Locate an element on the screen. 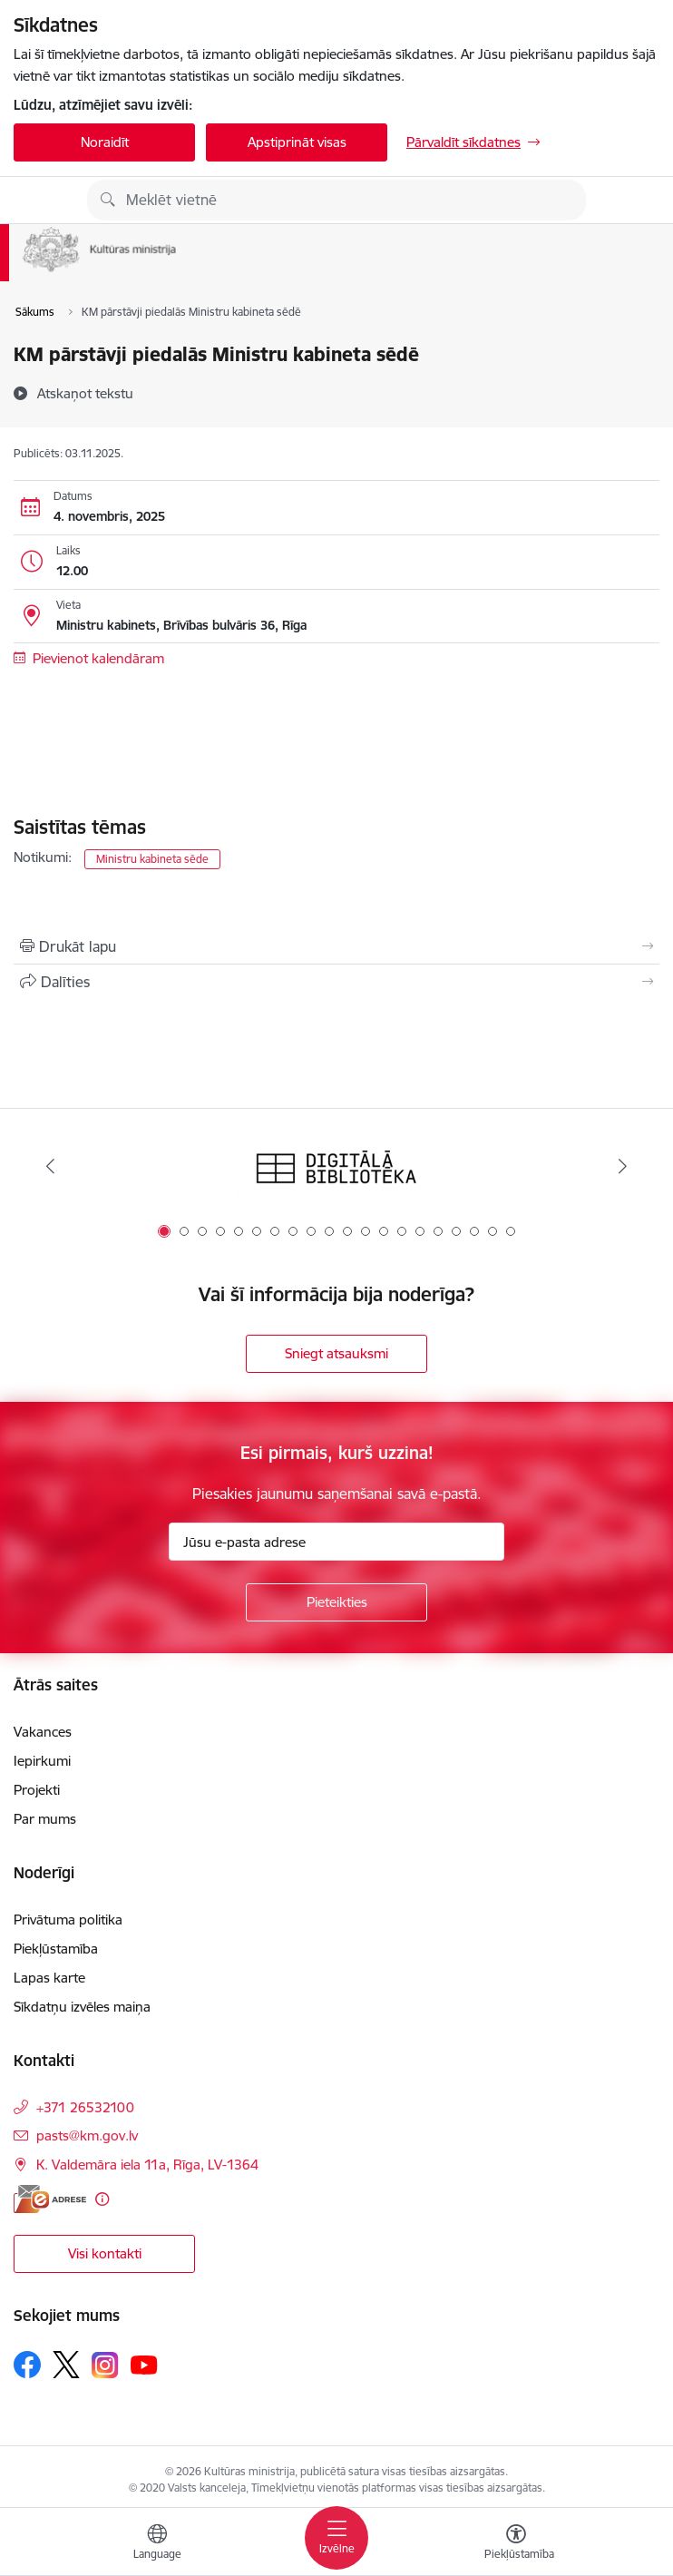 The height and width of the screenshot is (2576, 673). Privātuma politika is located at coordinates (68, 1919).